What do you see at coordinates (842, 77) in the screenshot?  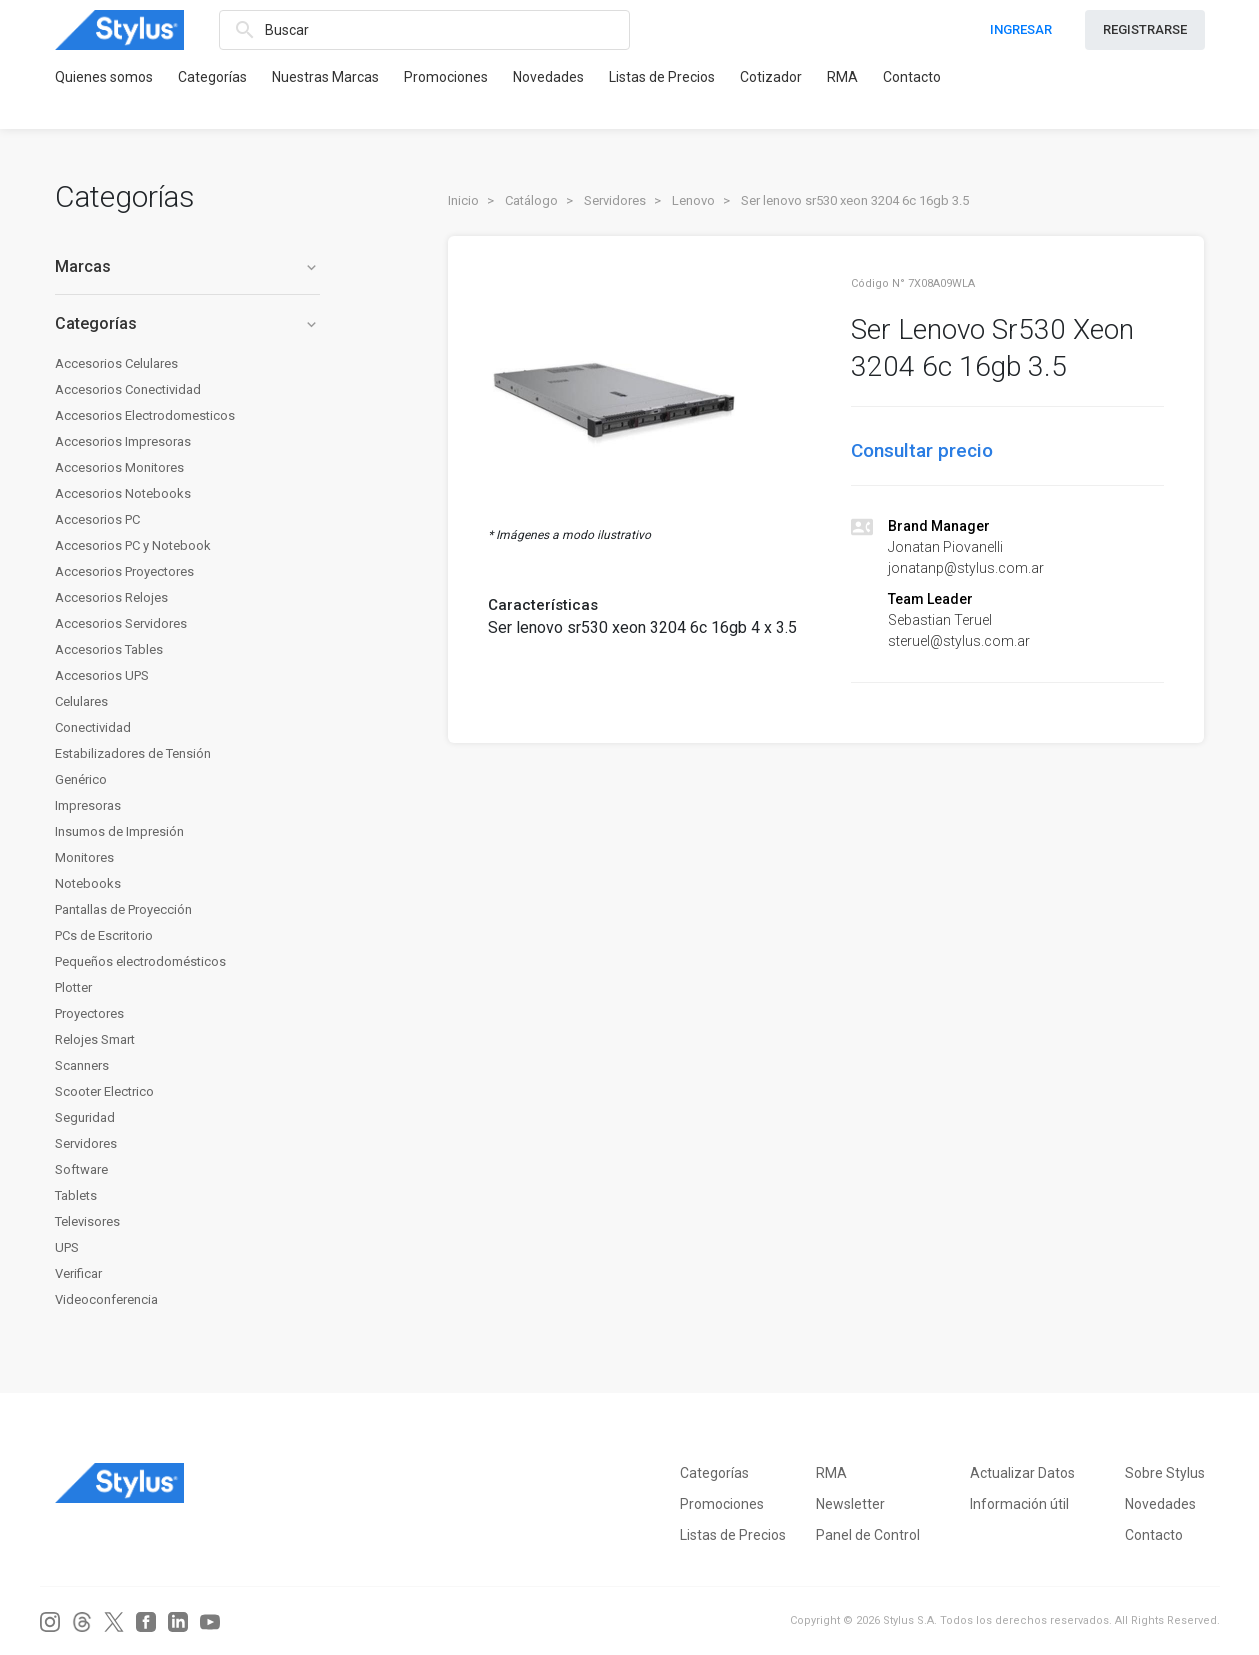 I see `RMA` at bounding box center [842, 77].